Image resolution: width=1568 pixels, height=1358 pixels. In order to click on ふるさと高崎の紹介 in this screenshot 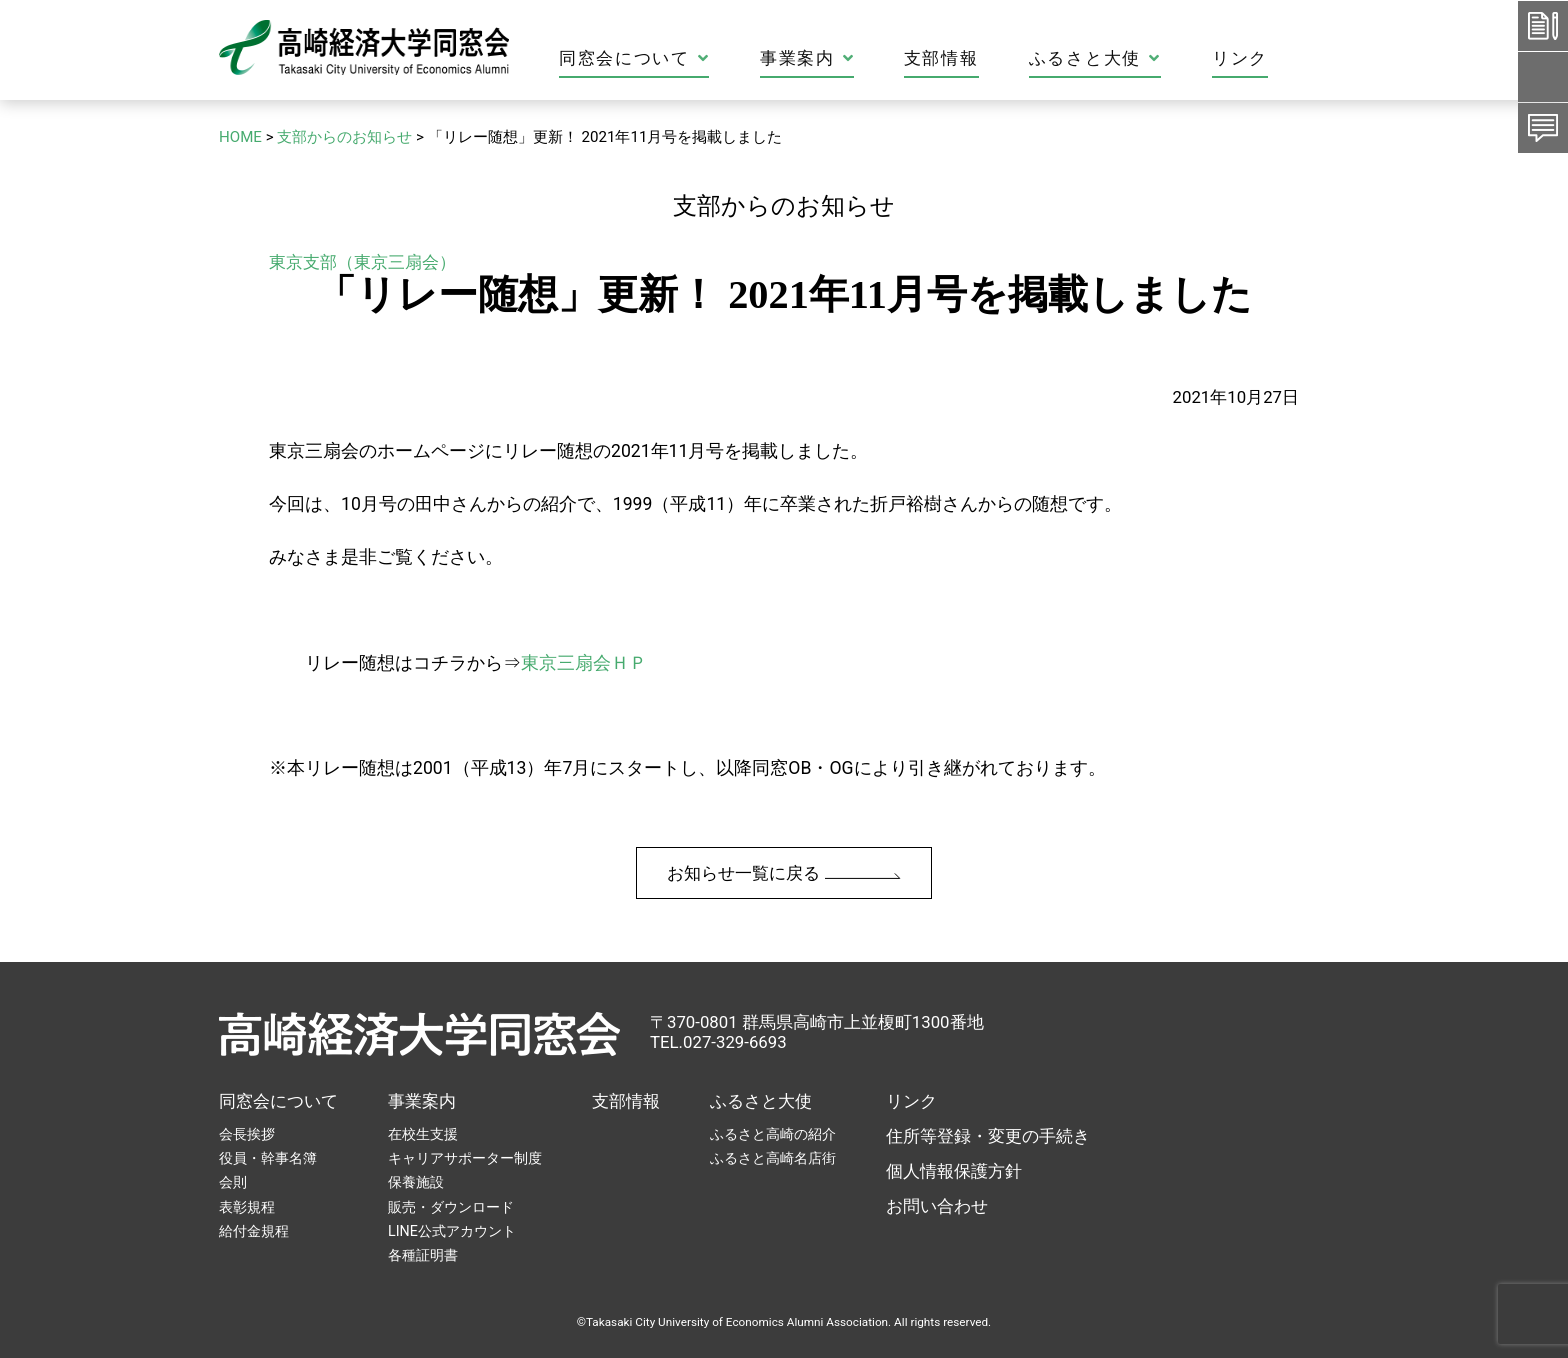, I will do `click(773, 1134)`.